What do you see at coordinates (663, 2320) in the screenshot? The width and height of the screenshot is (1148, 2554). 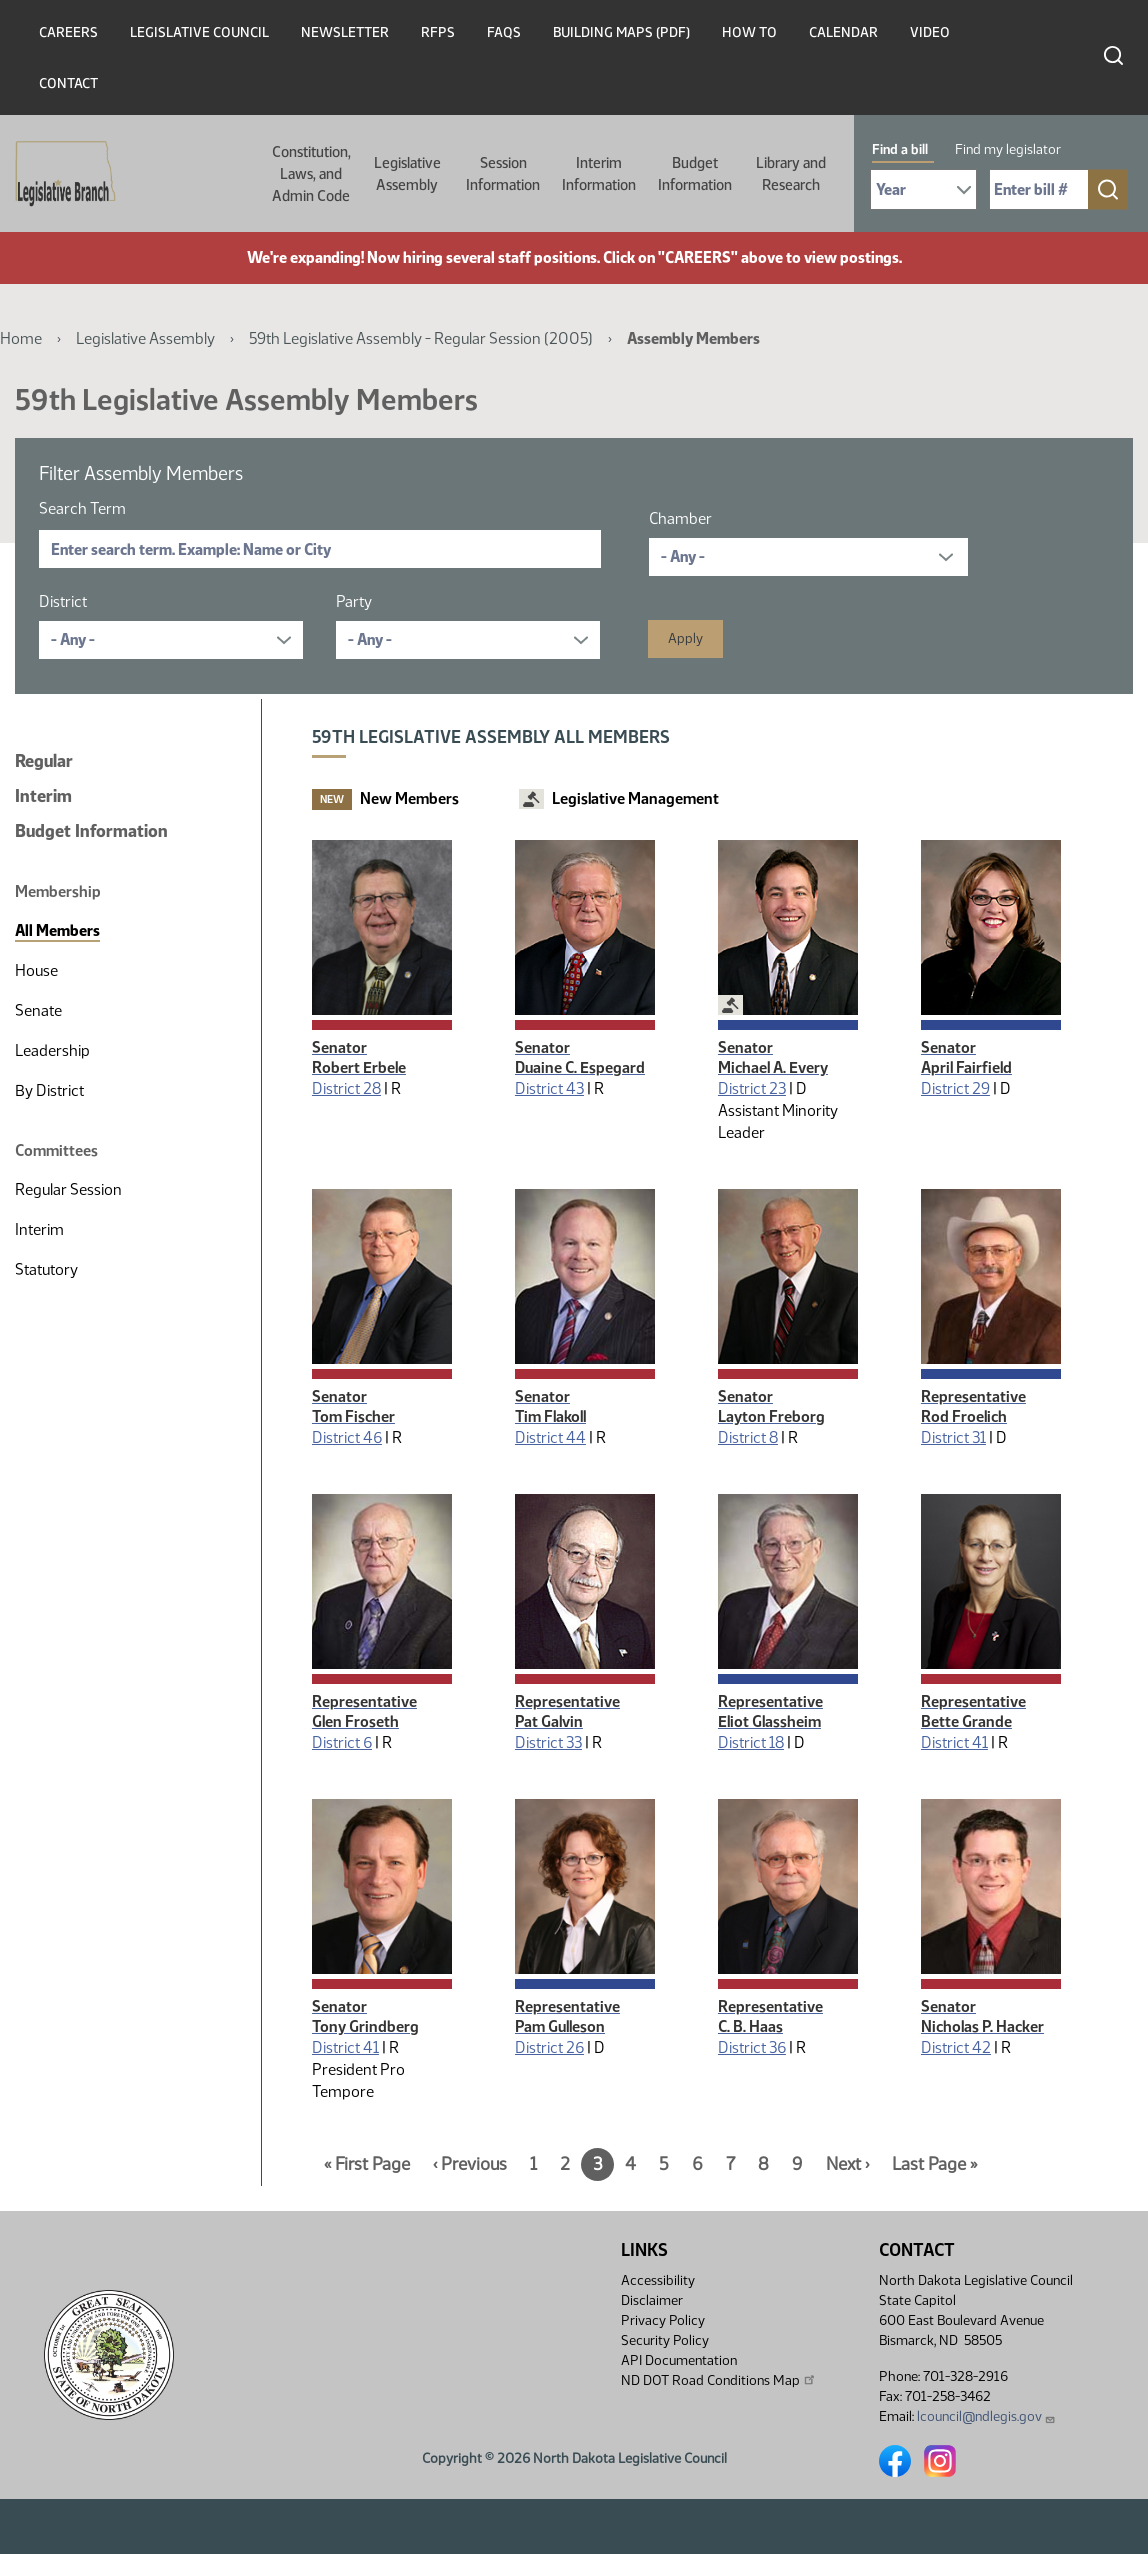 I see `Privacy Policy` at bounding box center [663, 2320].